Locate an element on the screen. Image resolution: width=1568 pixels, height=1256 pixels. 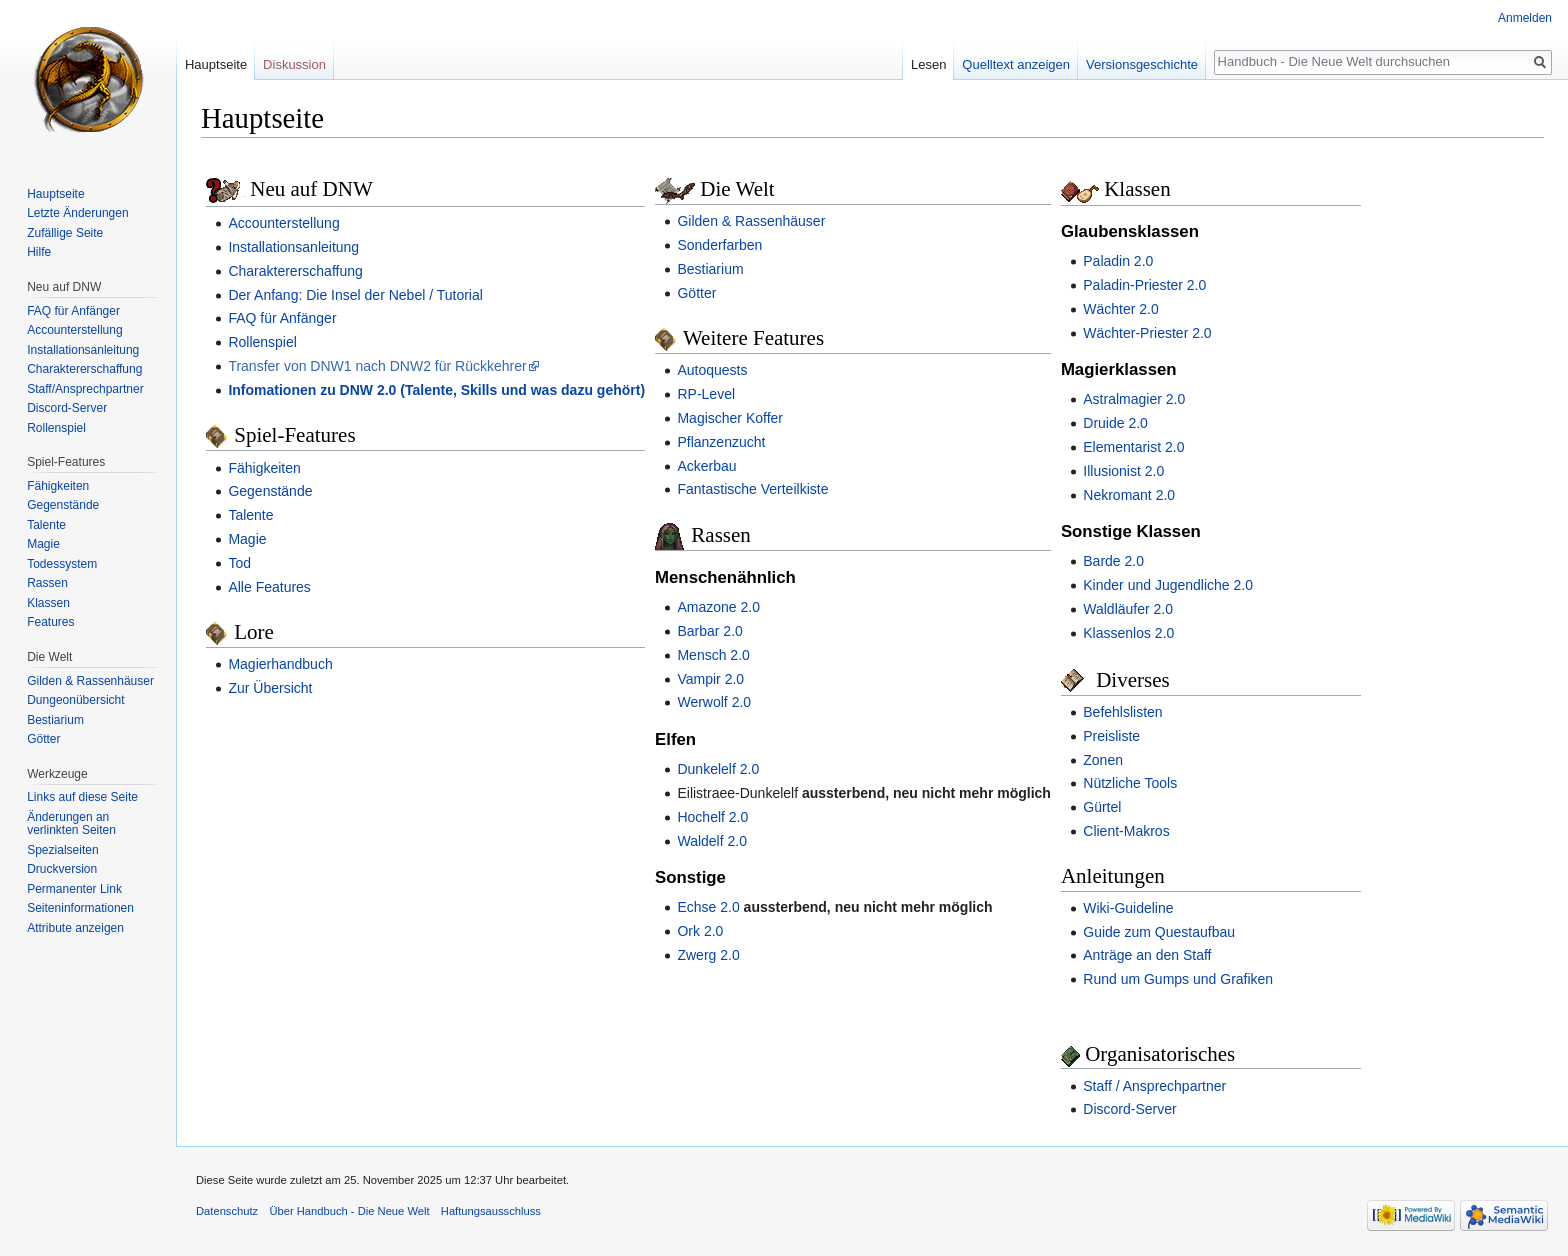
Hauptseite is located at coordinates (216, 64).